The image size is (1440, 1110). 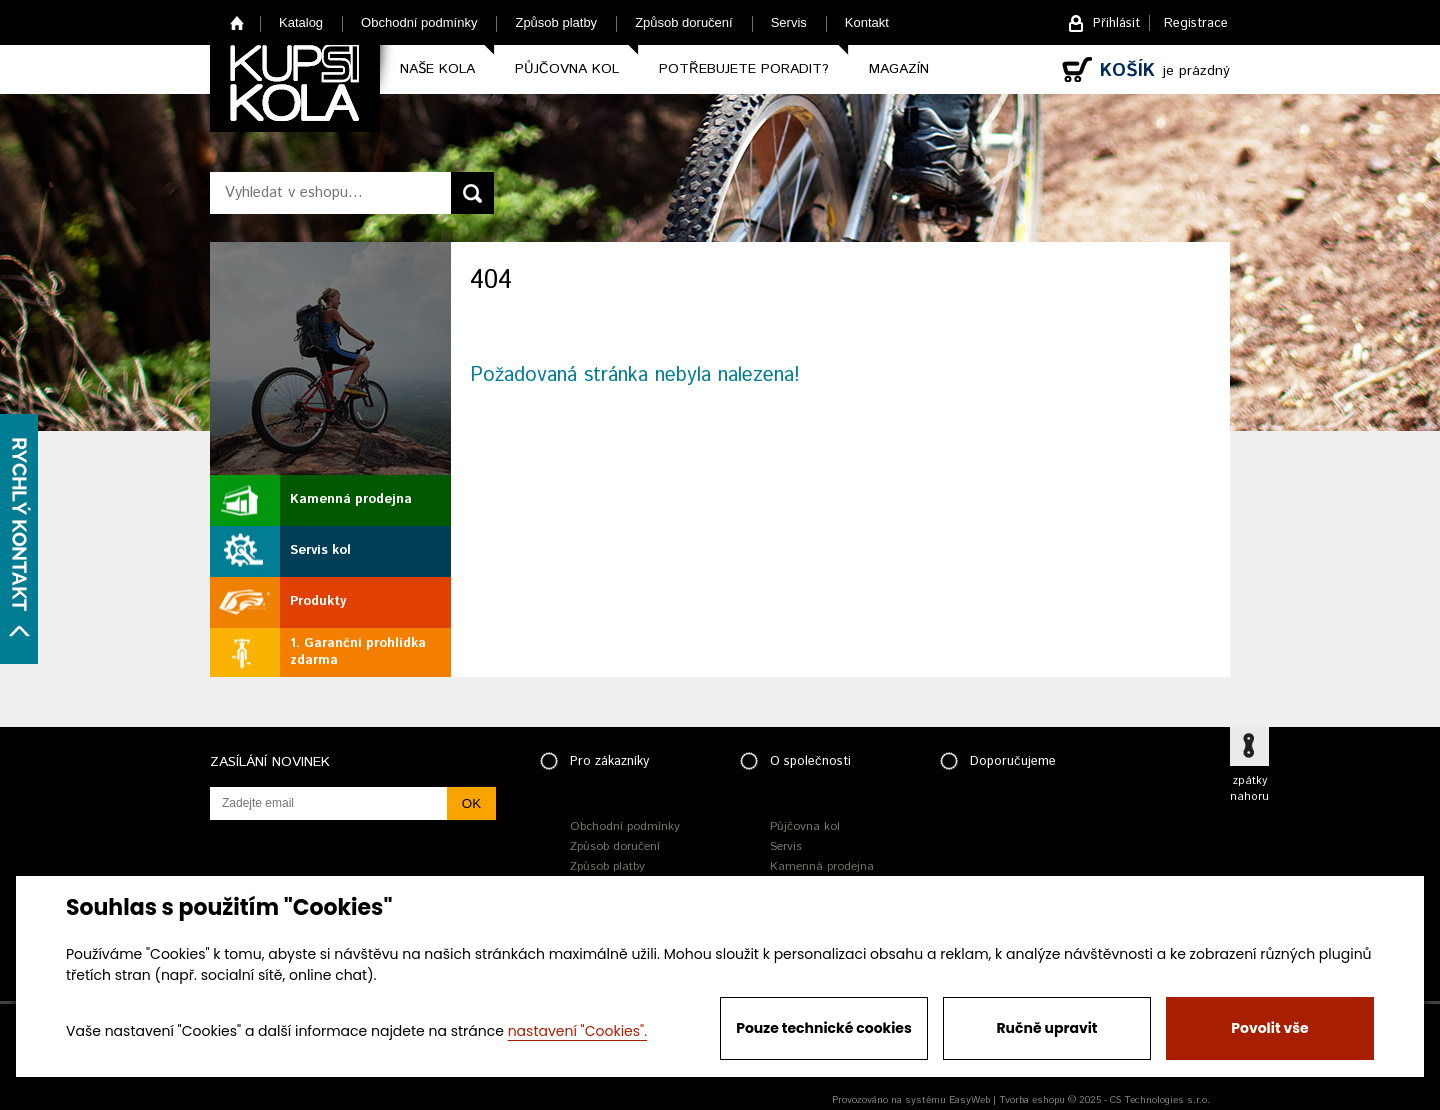 I want to click on 1. Garanční prohlídka zdarma, so click(x=358, y=652).